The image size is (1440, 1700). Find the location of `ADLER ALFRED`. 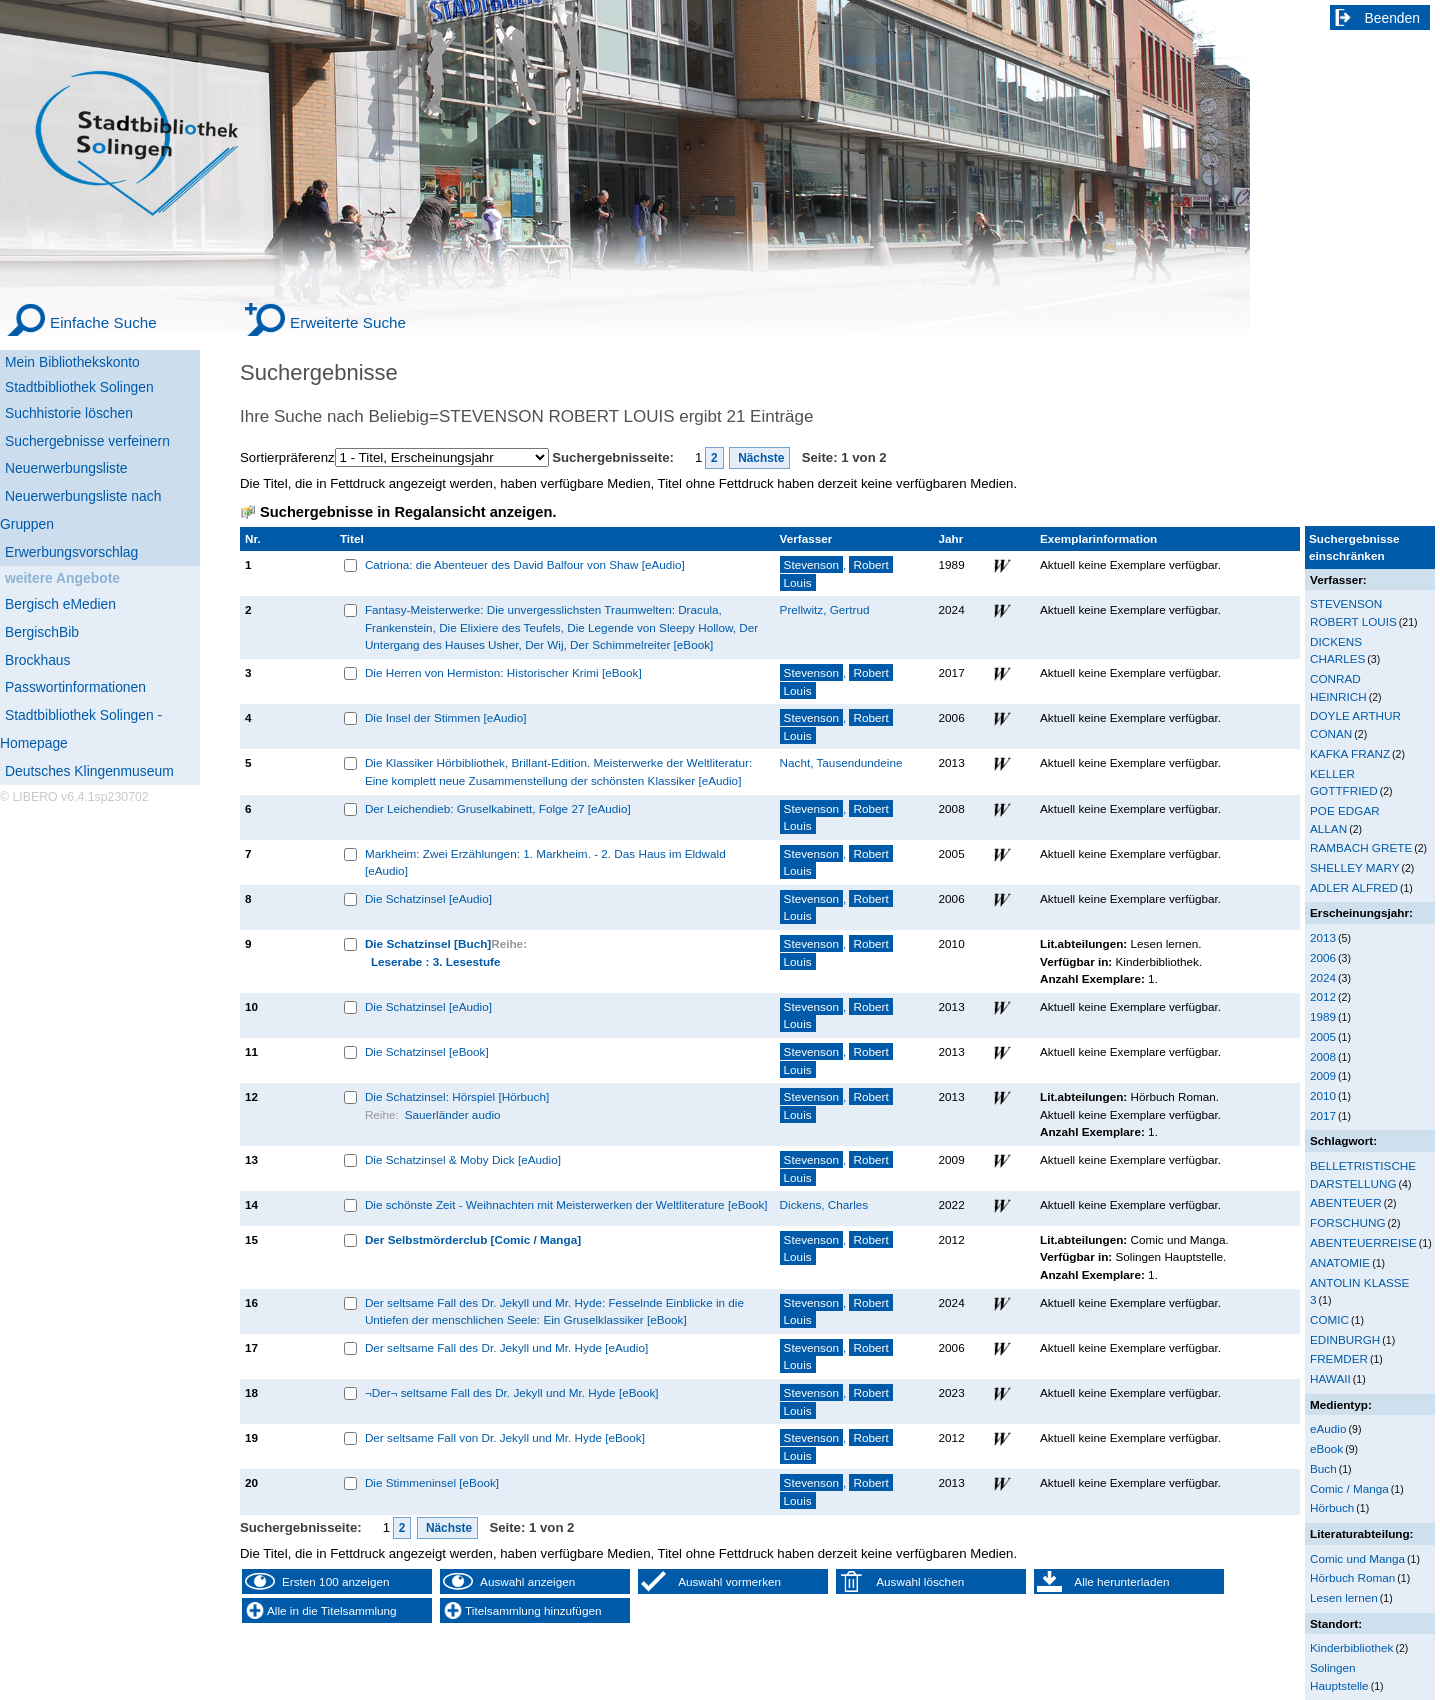

ADLER ALFRED is located at coordinates (1354, 887).